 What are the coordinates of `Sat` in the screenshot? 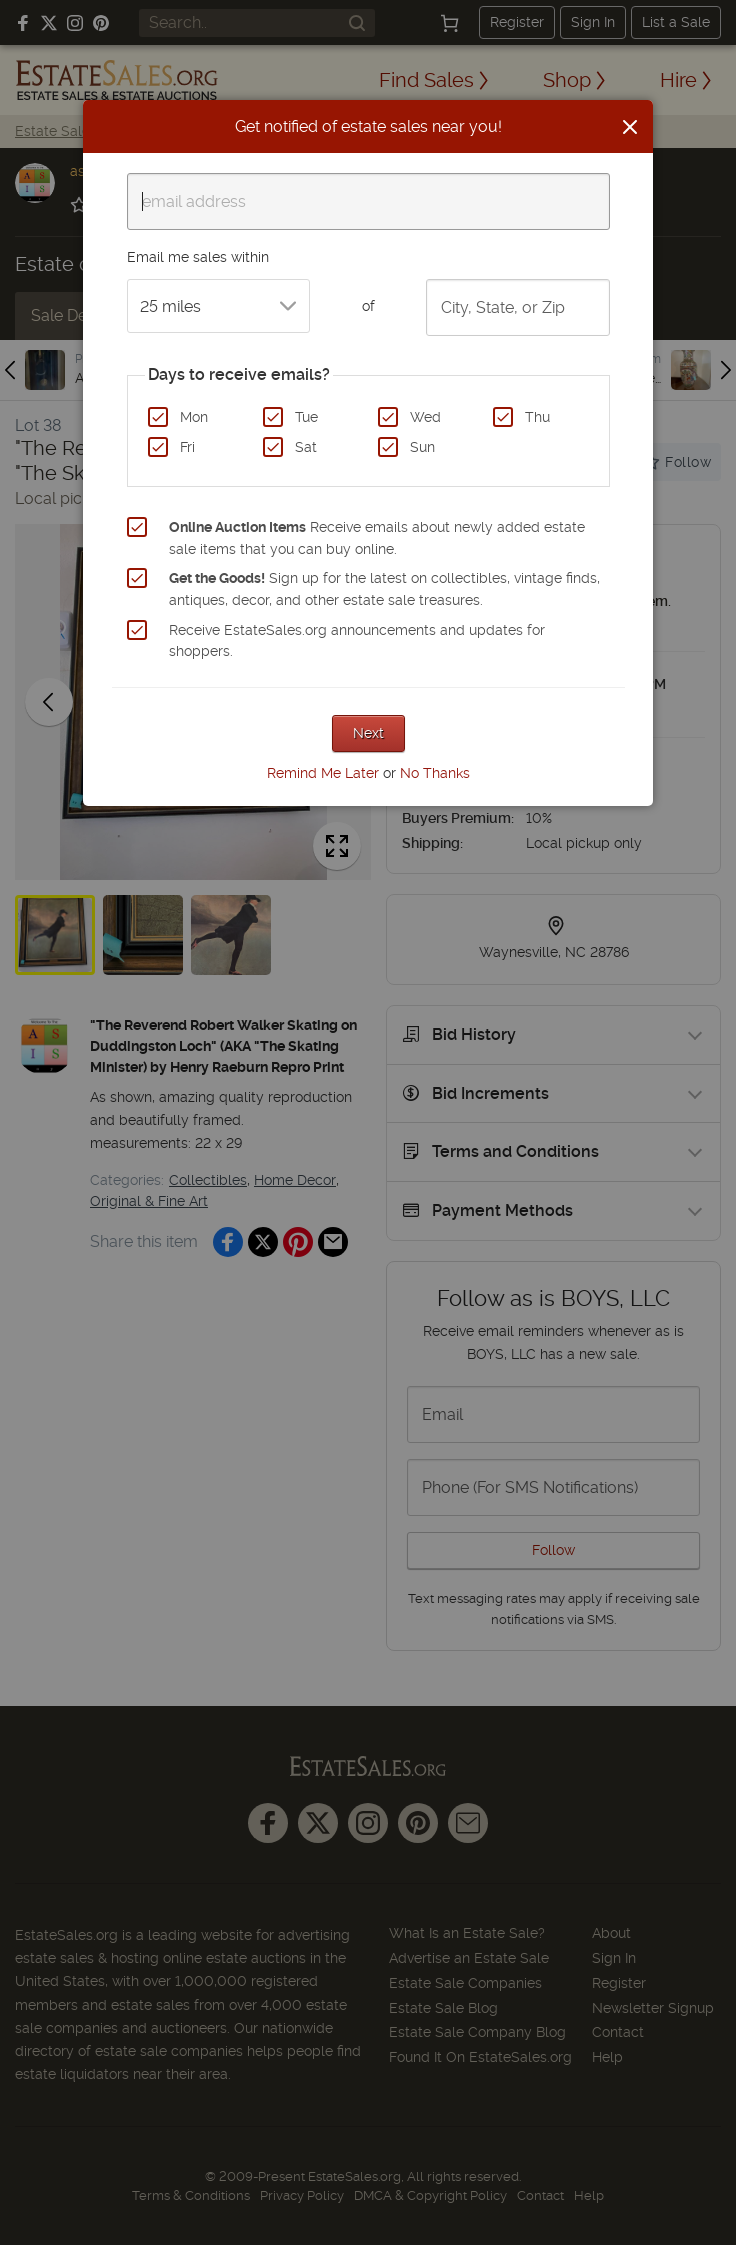 It's located at (306, 447).